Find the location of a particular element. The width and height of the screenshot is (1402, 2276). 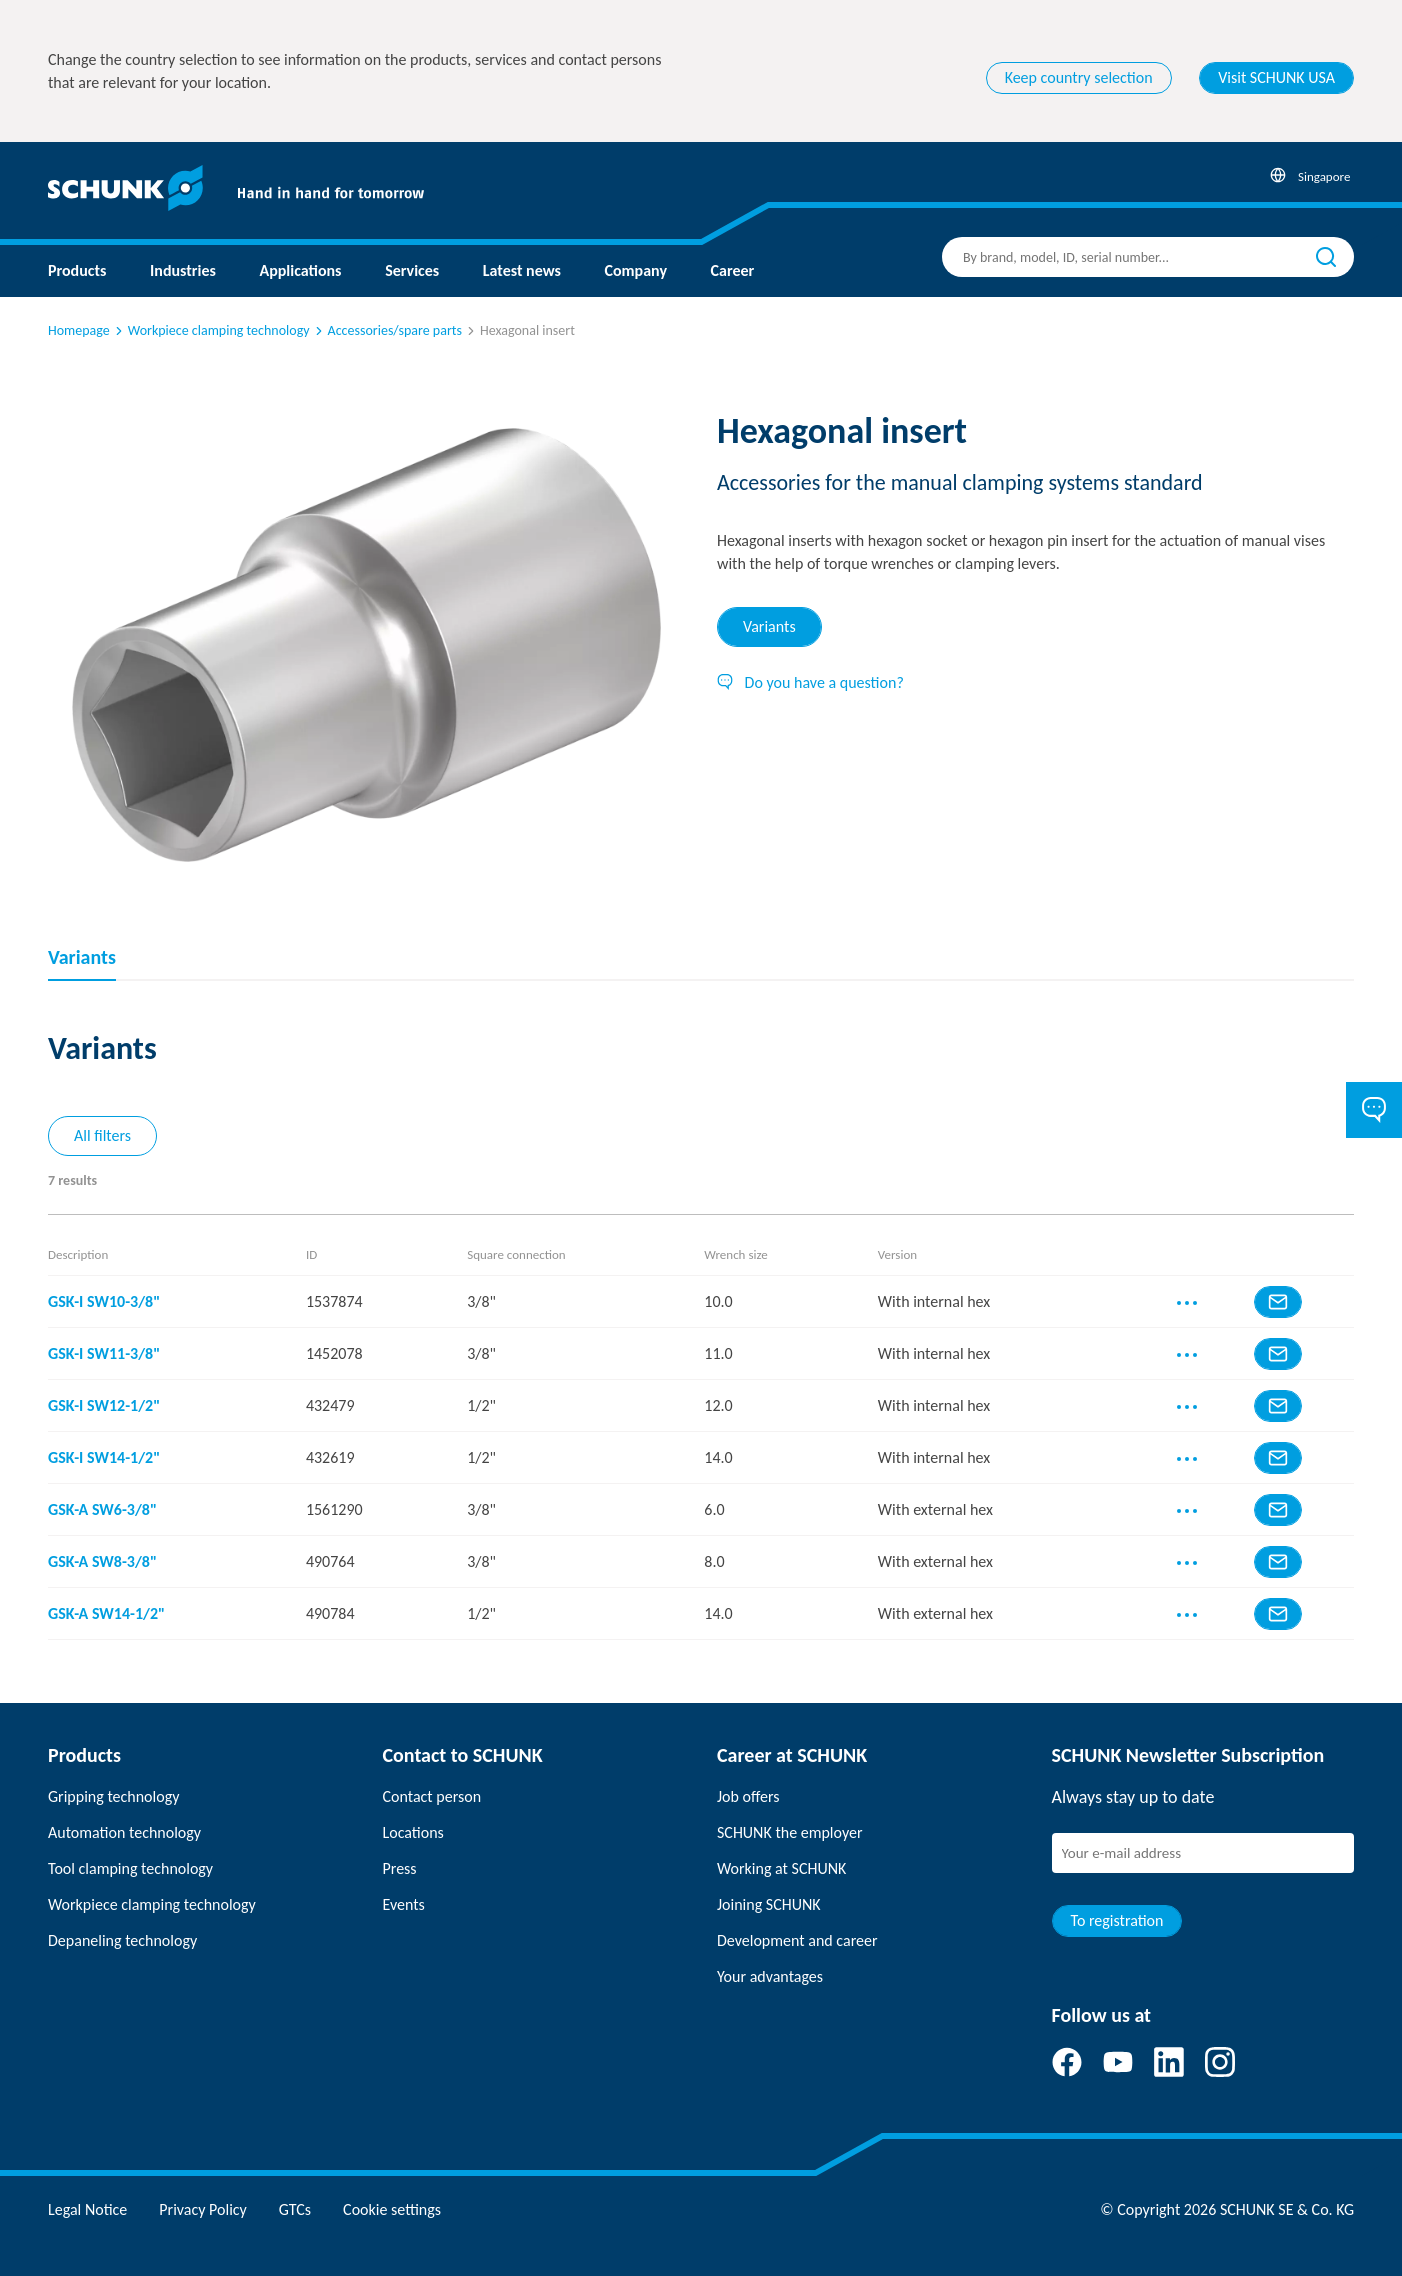

GSK-A SW14-1/2" is located at coordinates (106, 1613).